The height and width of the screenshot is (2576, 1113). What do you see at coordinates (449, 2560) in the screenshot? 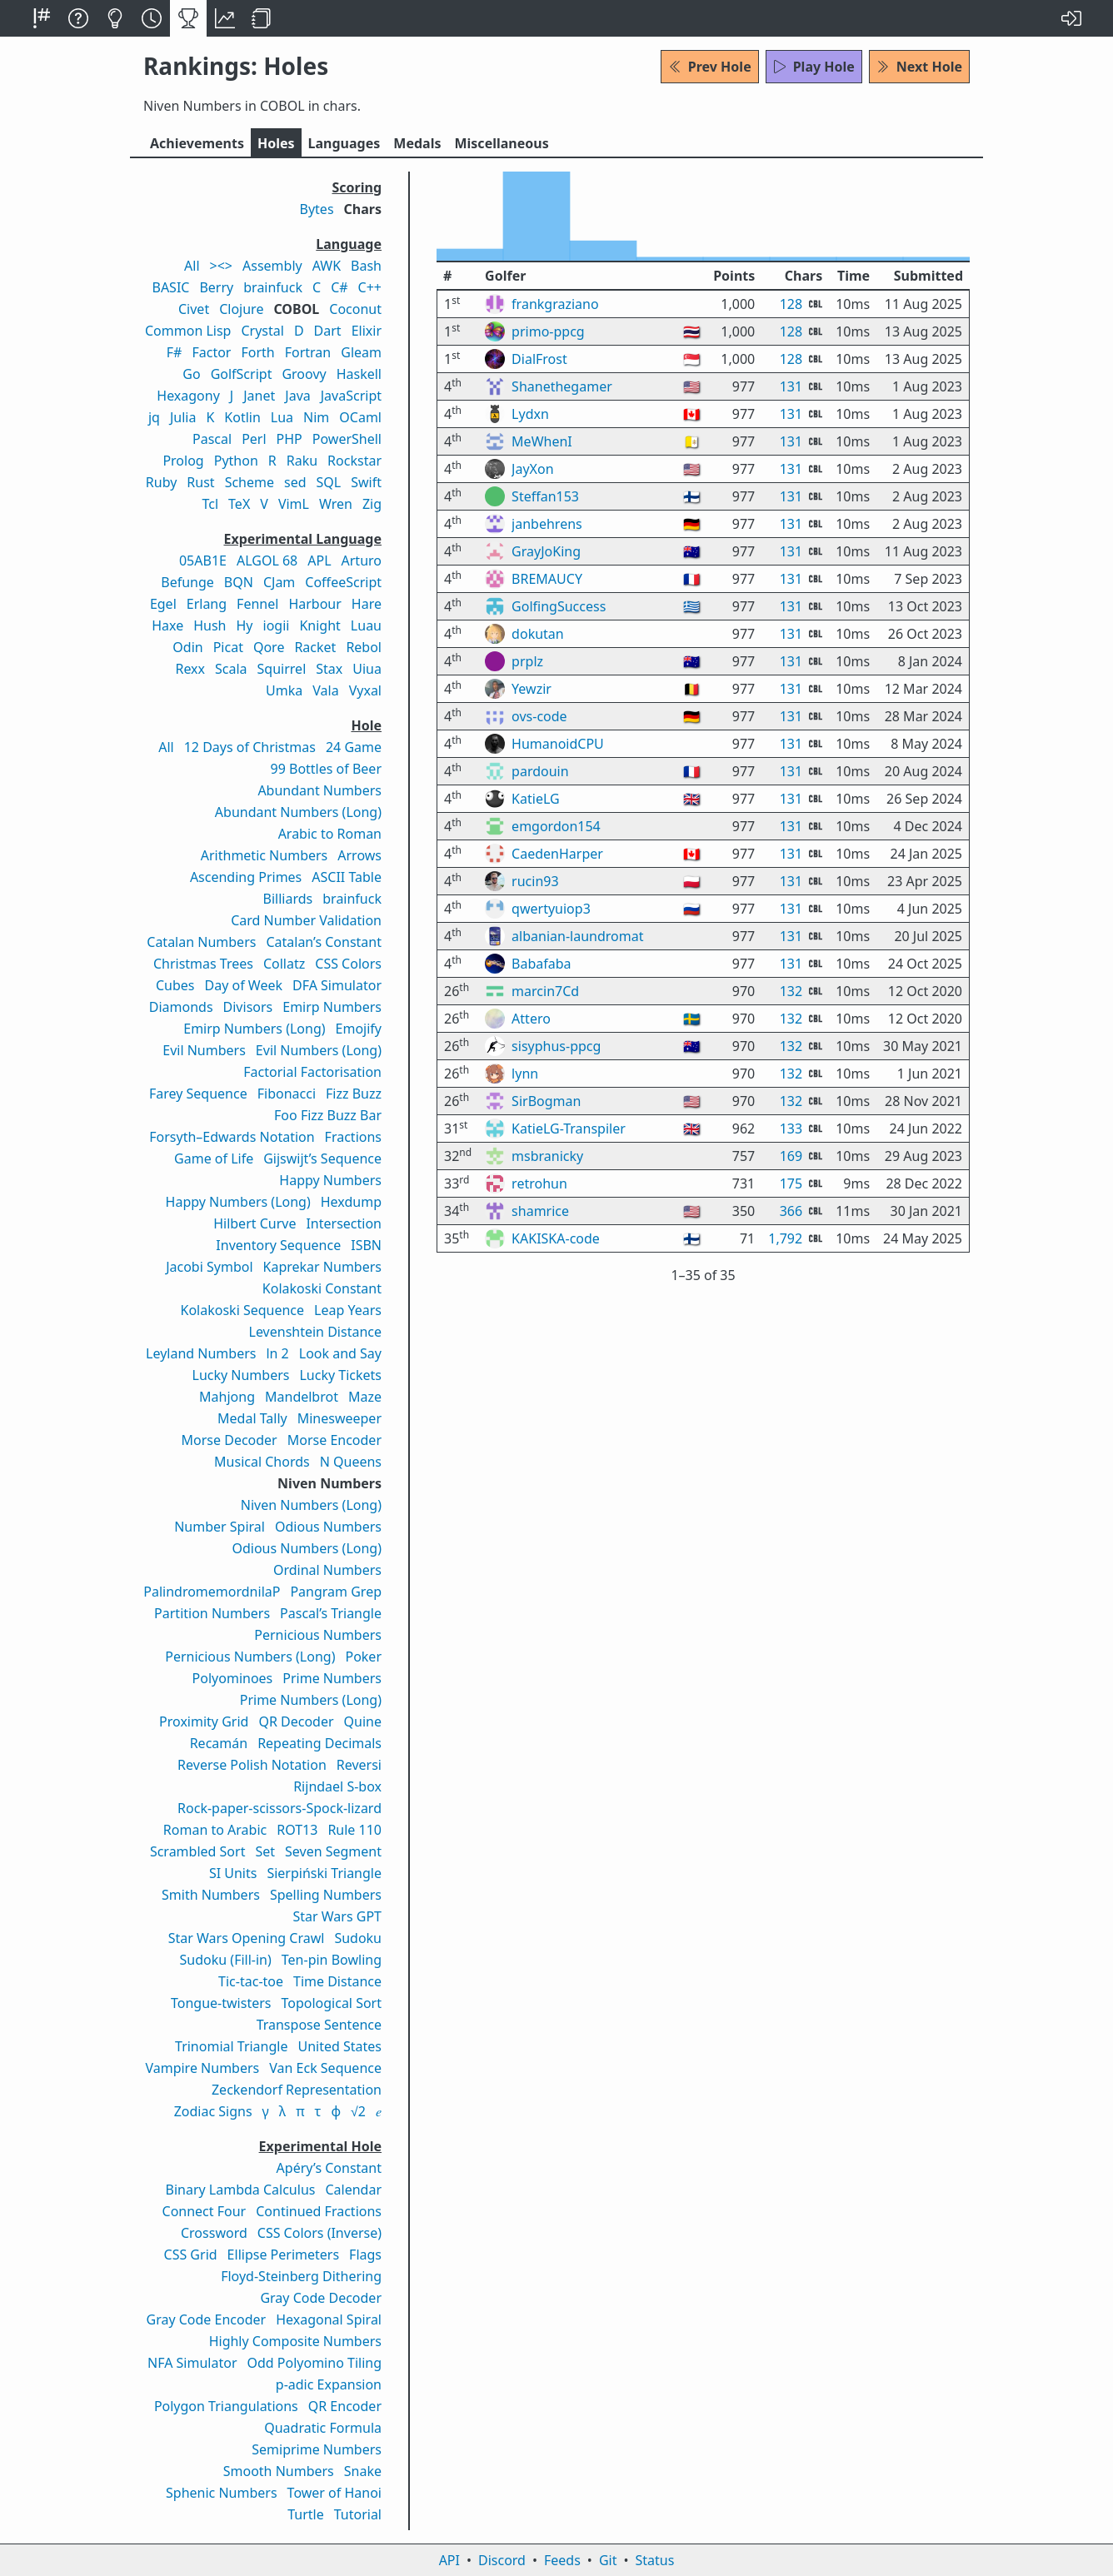
I see `API` at bounding box center [449, 2560].